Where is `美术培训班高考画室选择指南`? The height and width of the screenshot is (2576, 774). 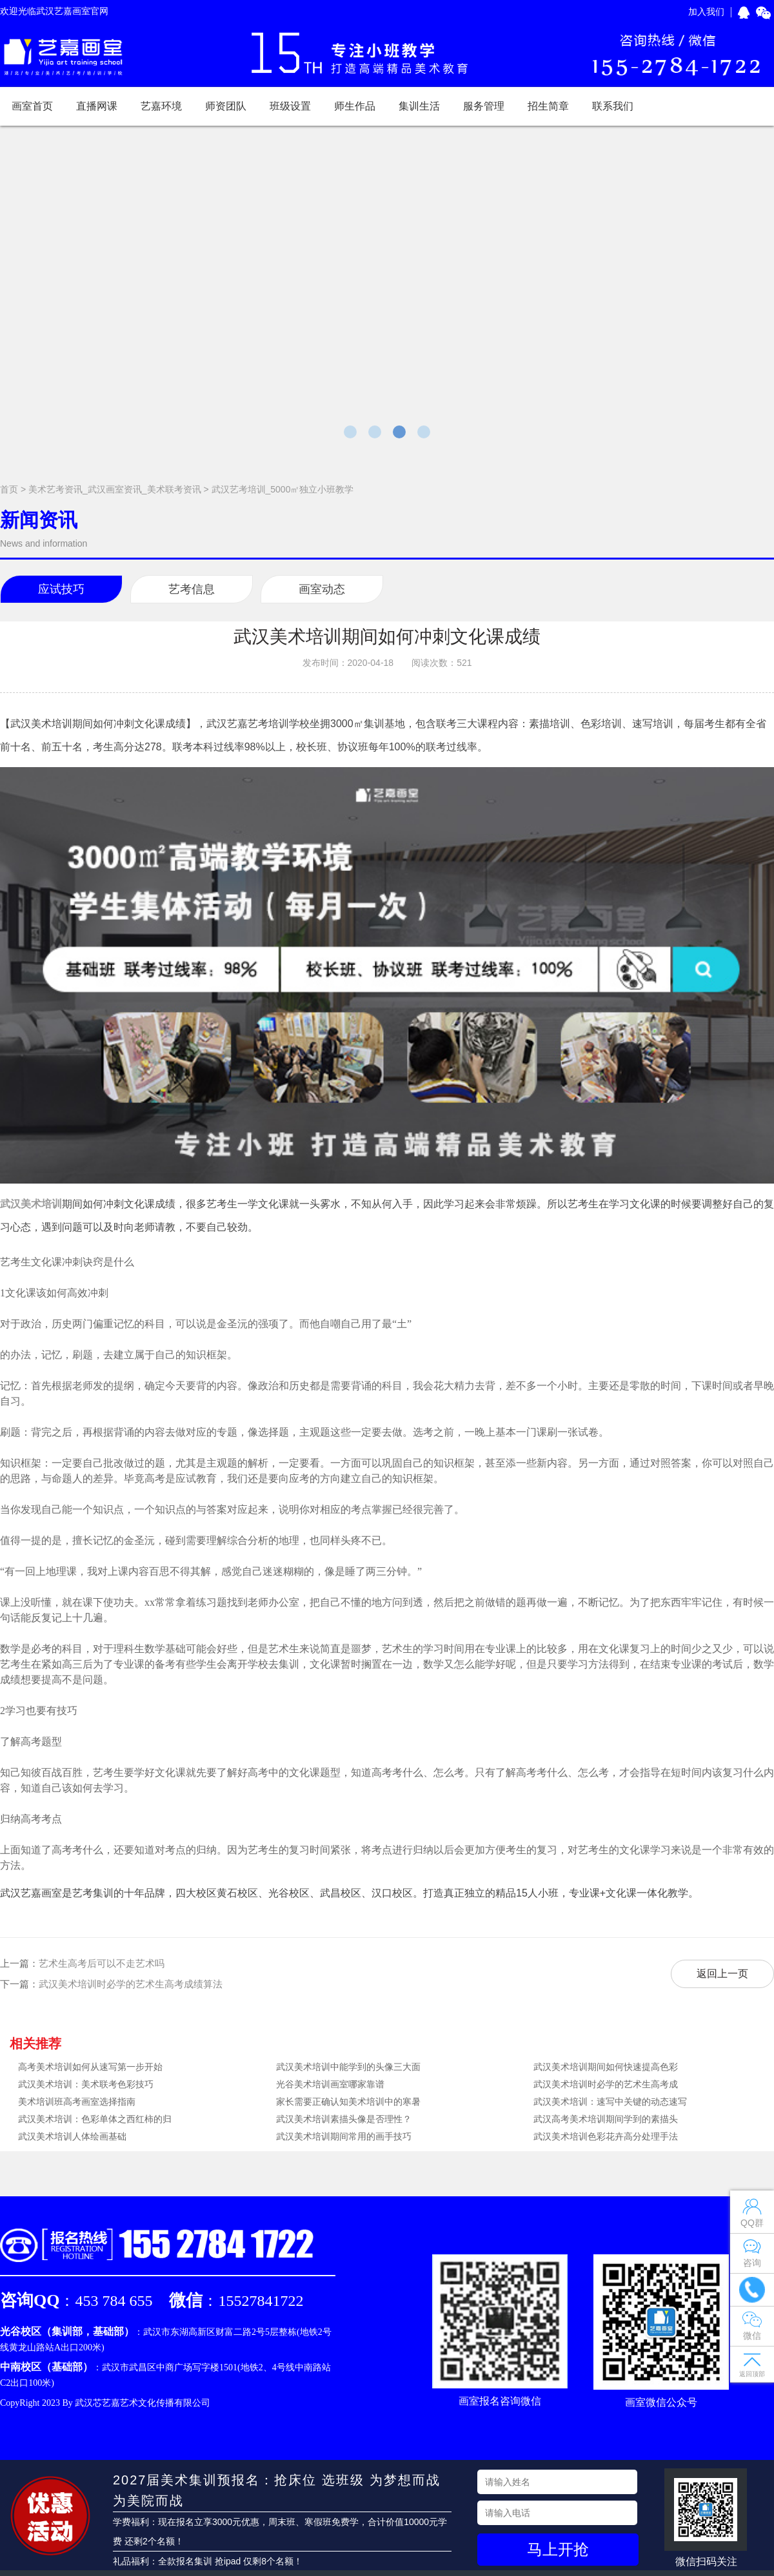
美术培训班高考画室选择指南 is located at coordinates (76, 2101).